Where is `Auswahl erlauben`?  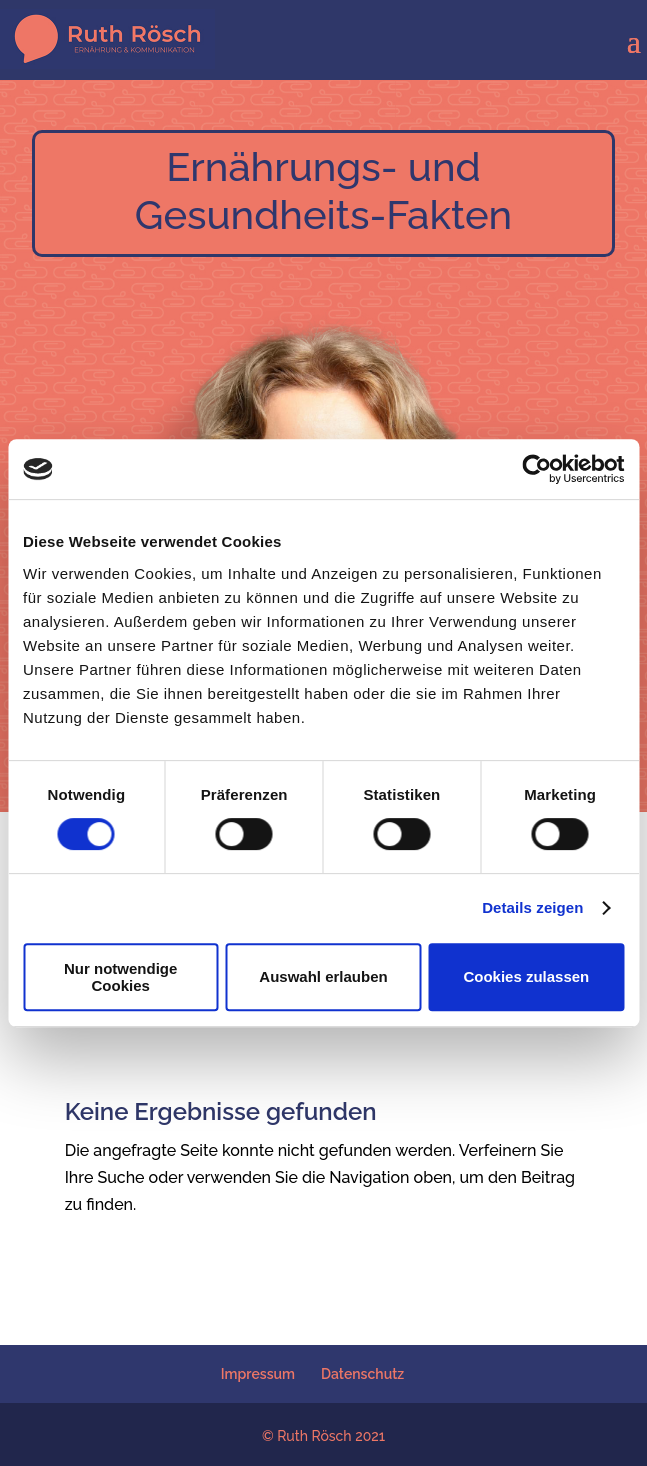 Auswahl erlauben is located at coordinates (323, 976).